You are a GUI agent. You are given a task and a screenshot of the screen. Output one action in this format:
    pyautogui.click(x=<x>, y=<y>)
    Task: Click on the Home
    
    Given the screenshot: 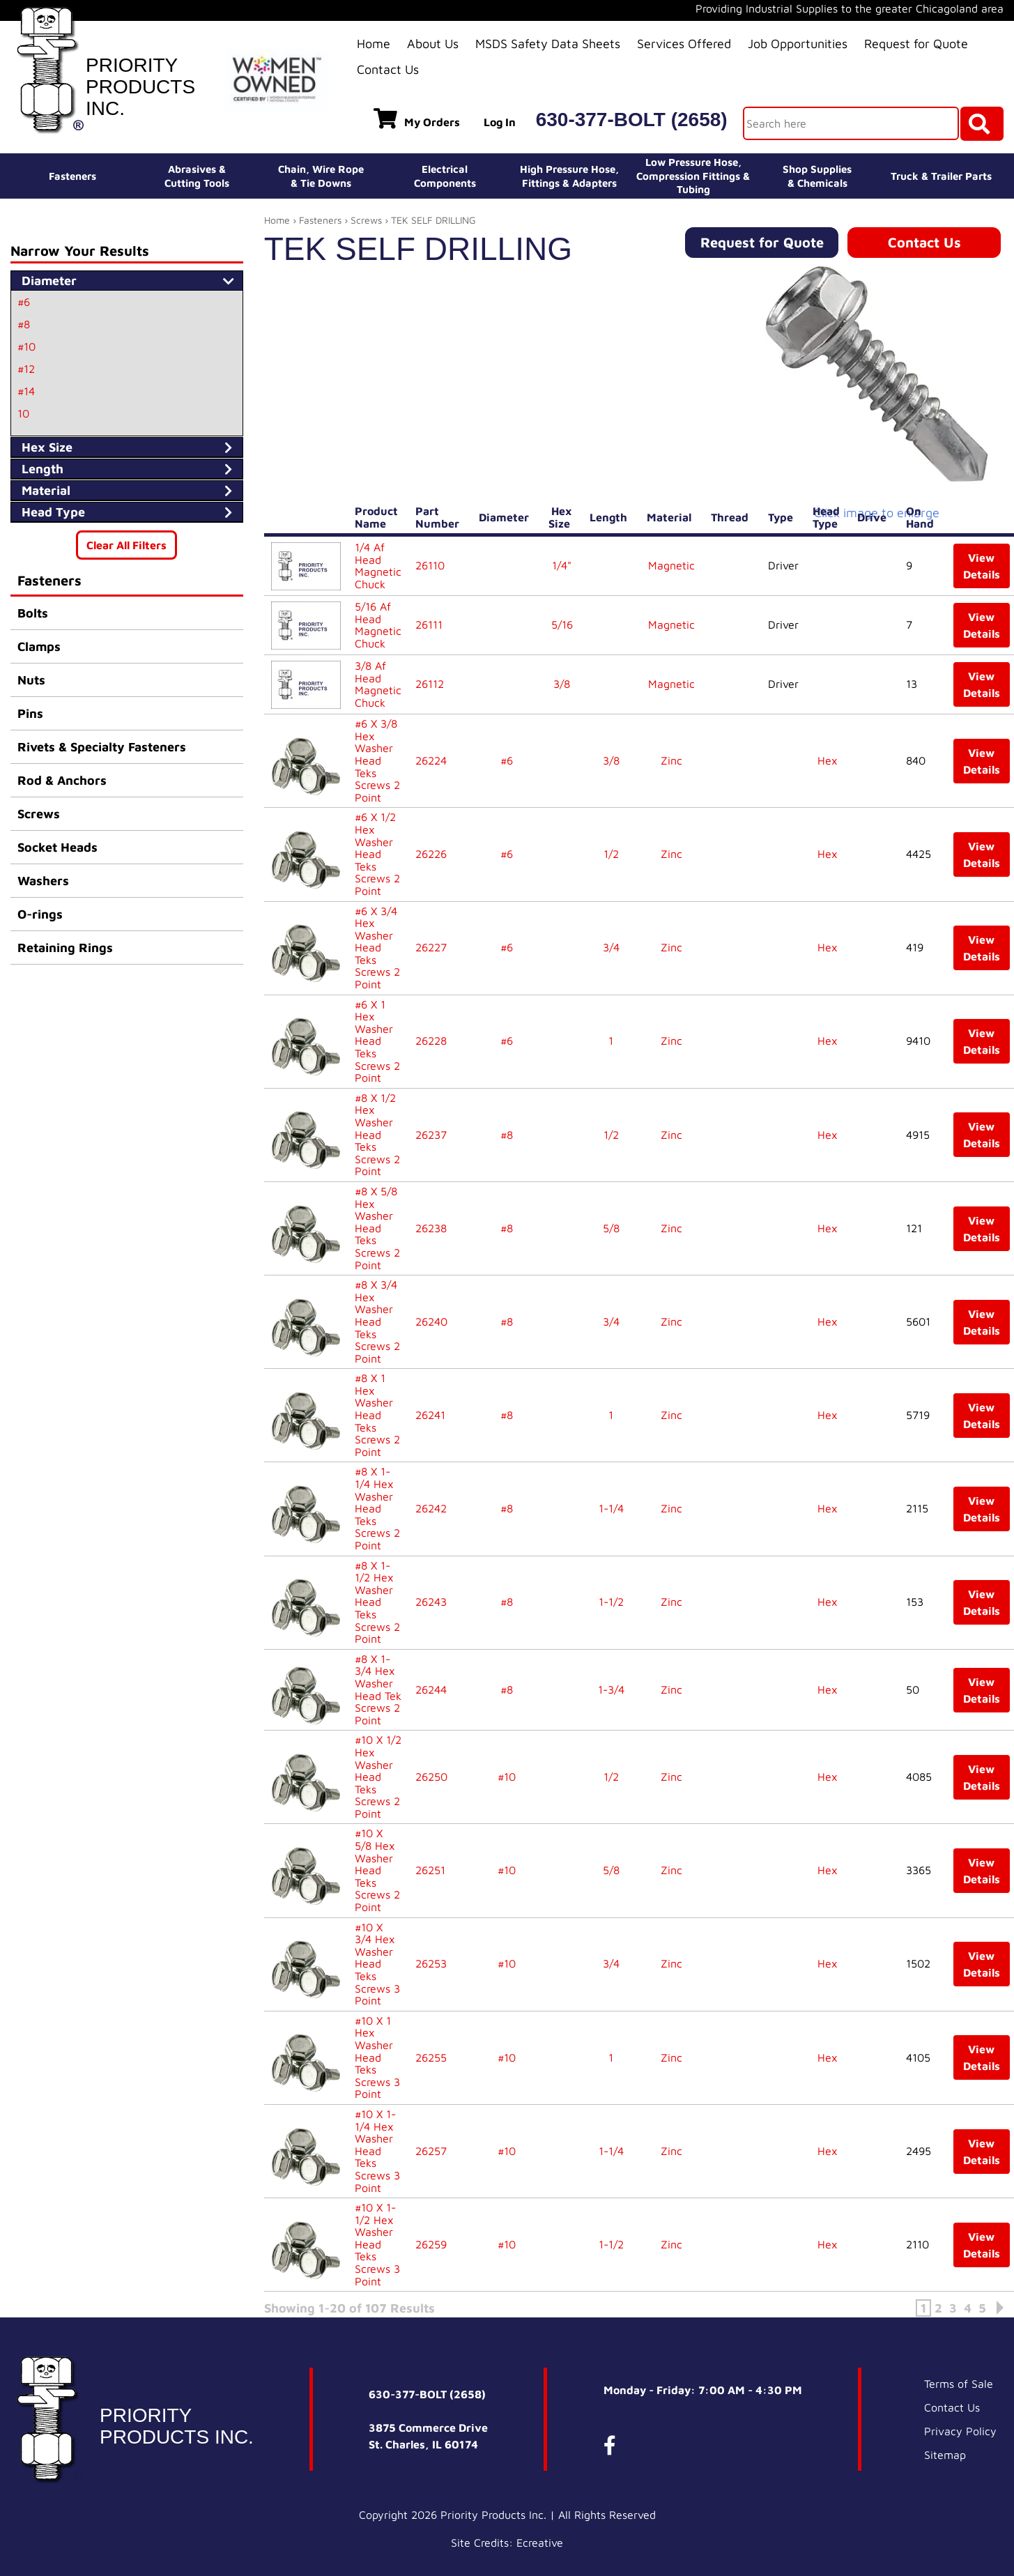 What is the action you would take?
    pyautogui.click(x=373, y=43)
    